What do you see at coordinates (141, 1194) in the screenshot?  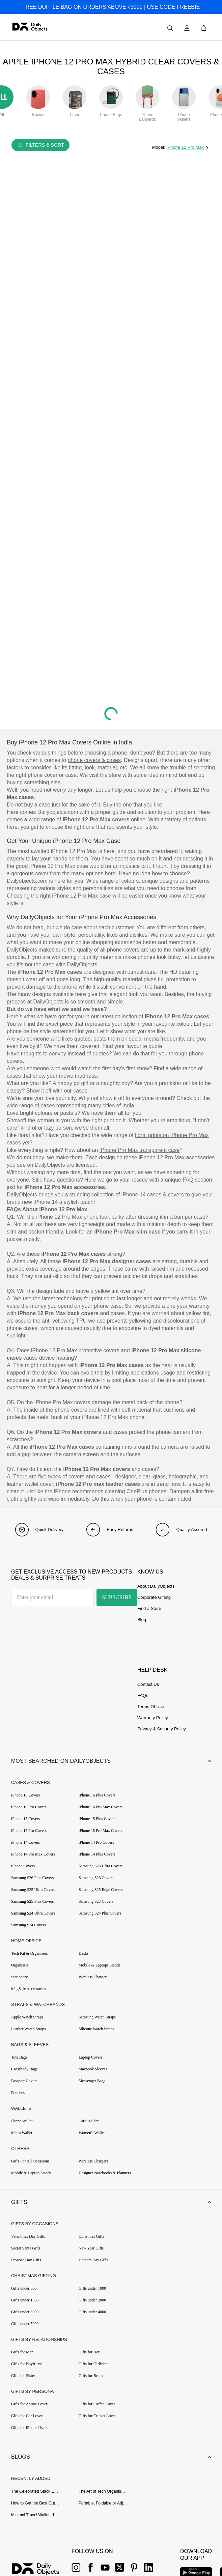 I see `iPhone 14 cases` at bounding box center [141, 1194].